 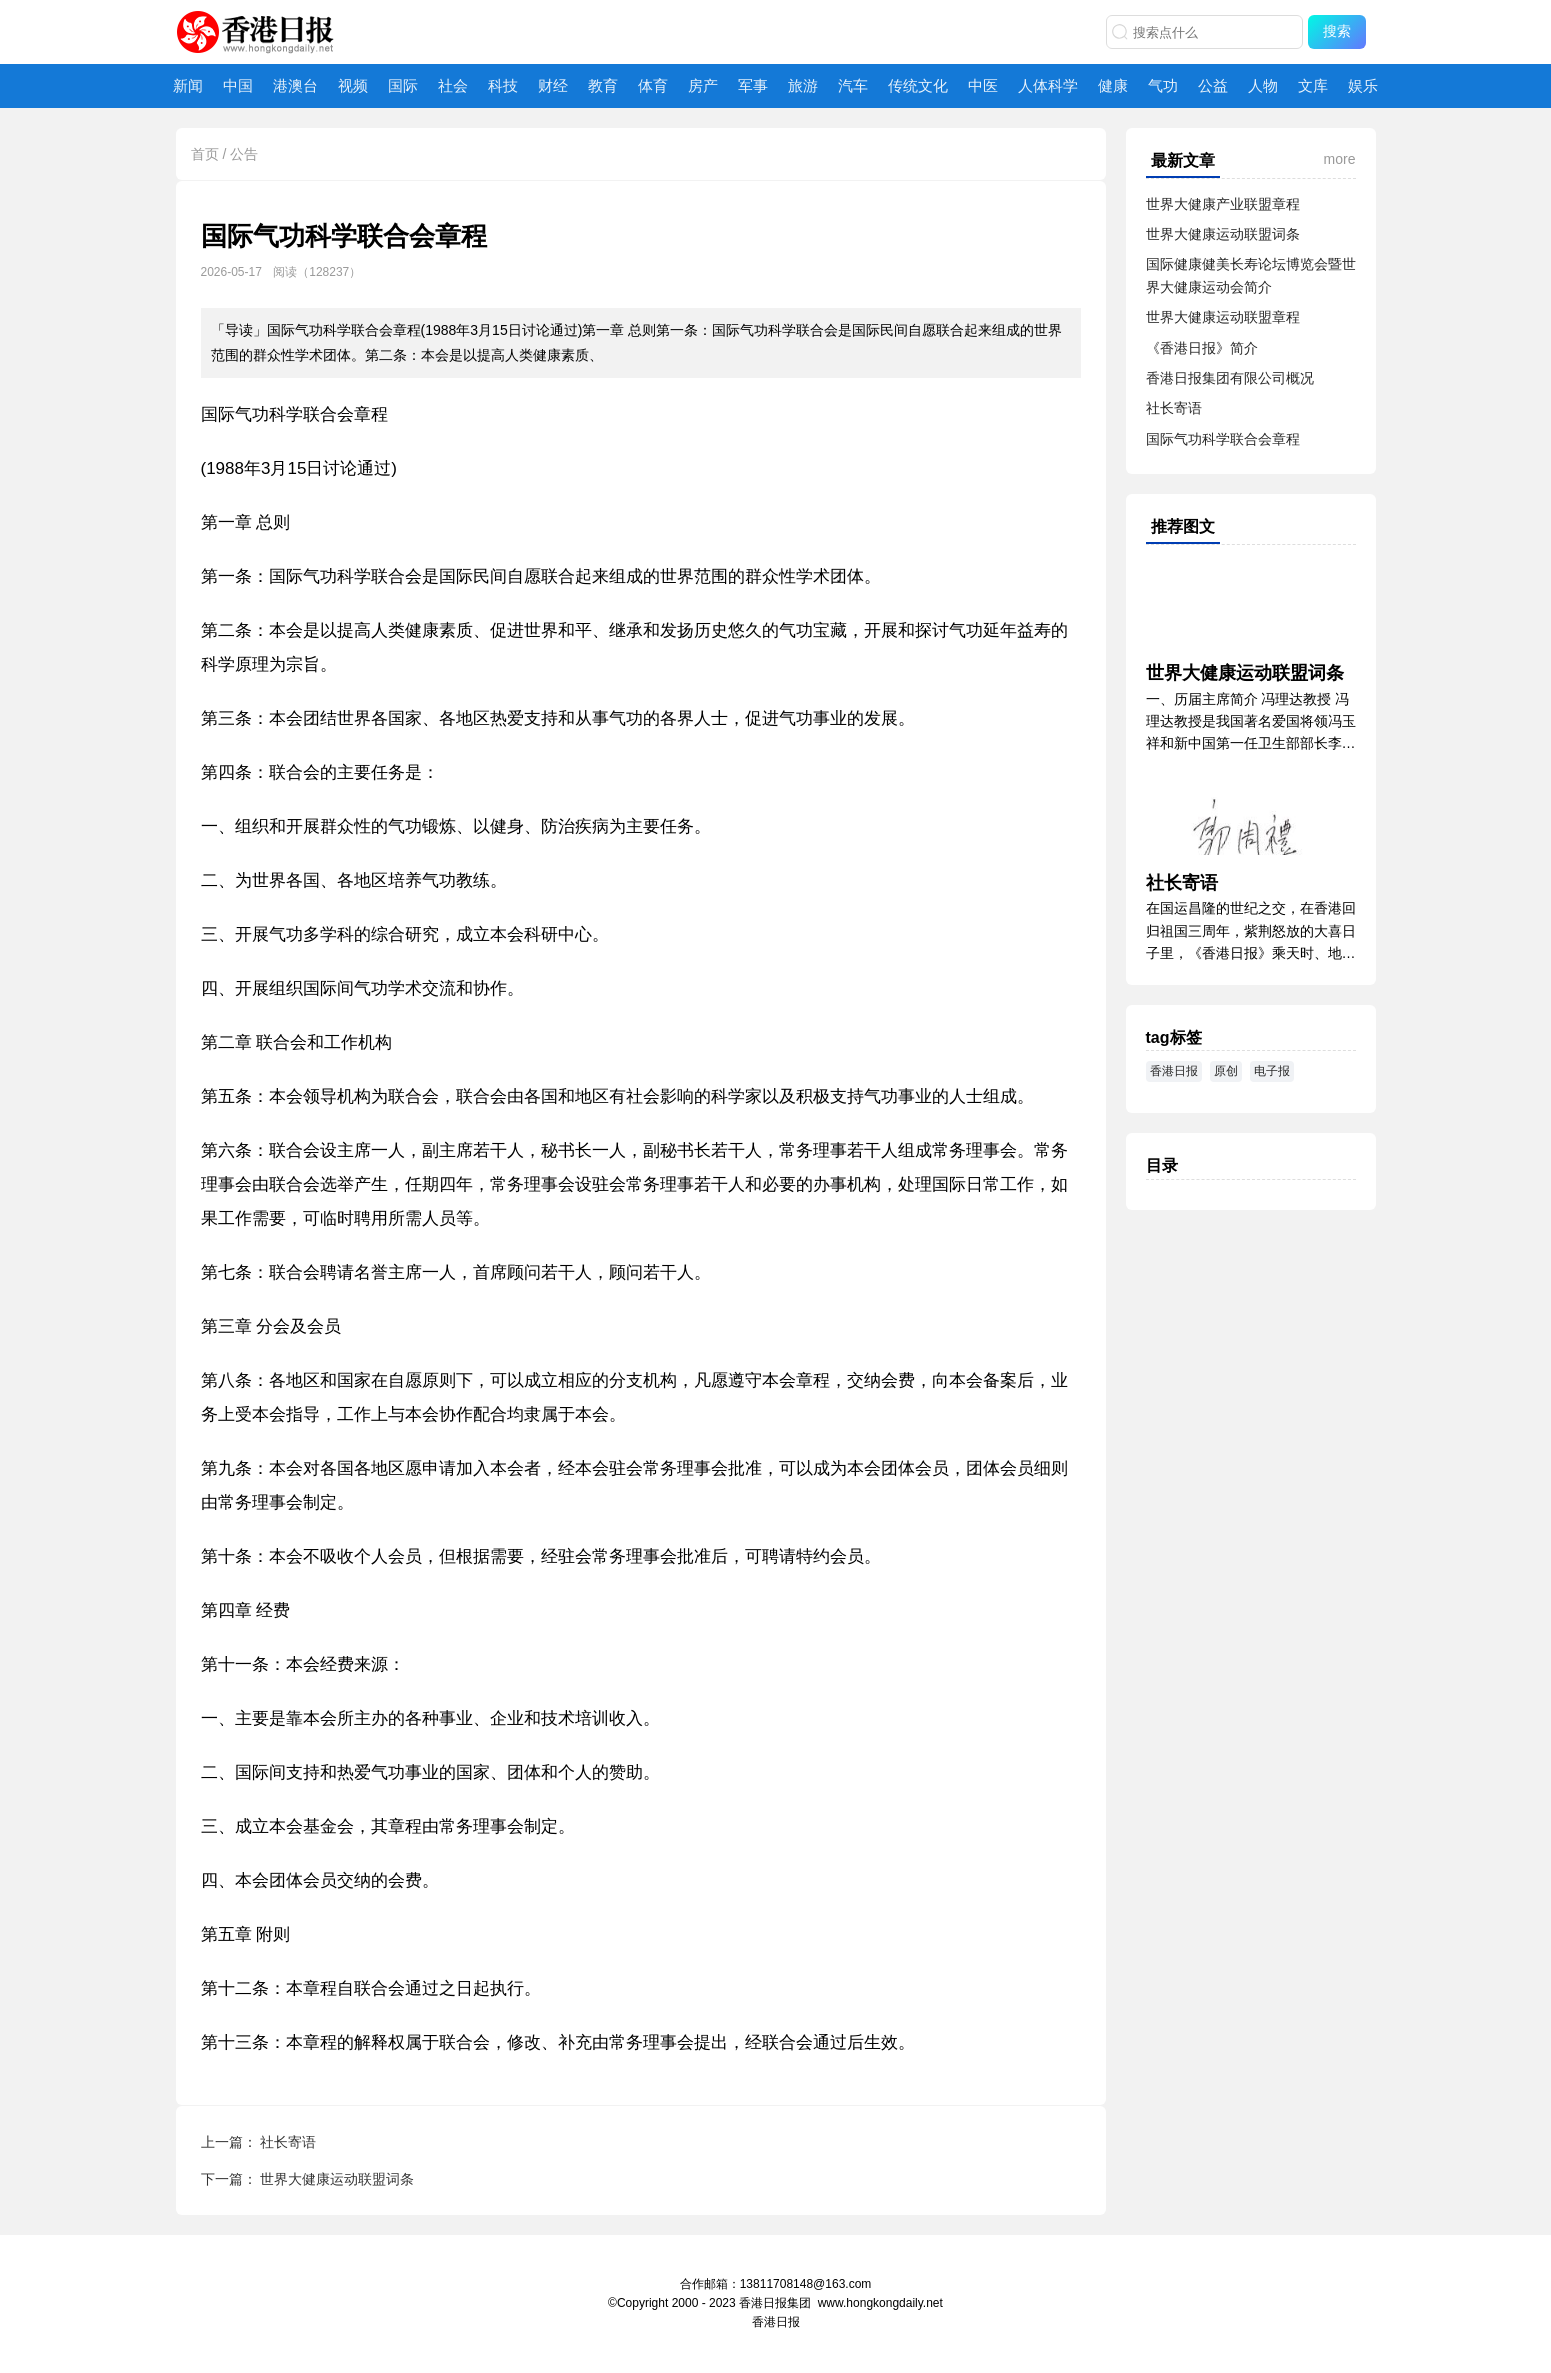 What do you see at coordinates (983, 85) in the screenshot?
I see `中医` at bounding box center [983, 85].